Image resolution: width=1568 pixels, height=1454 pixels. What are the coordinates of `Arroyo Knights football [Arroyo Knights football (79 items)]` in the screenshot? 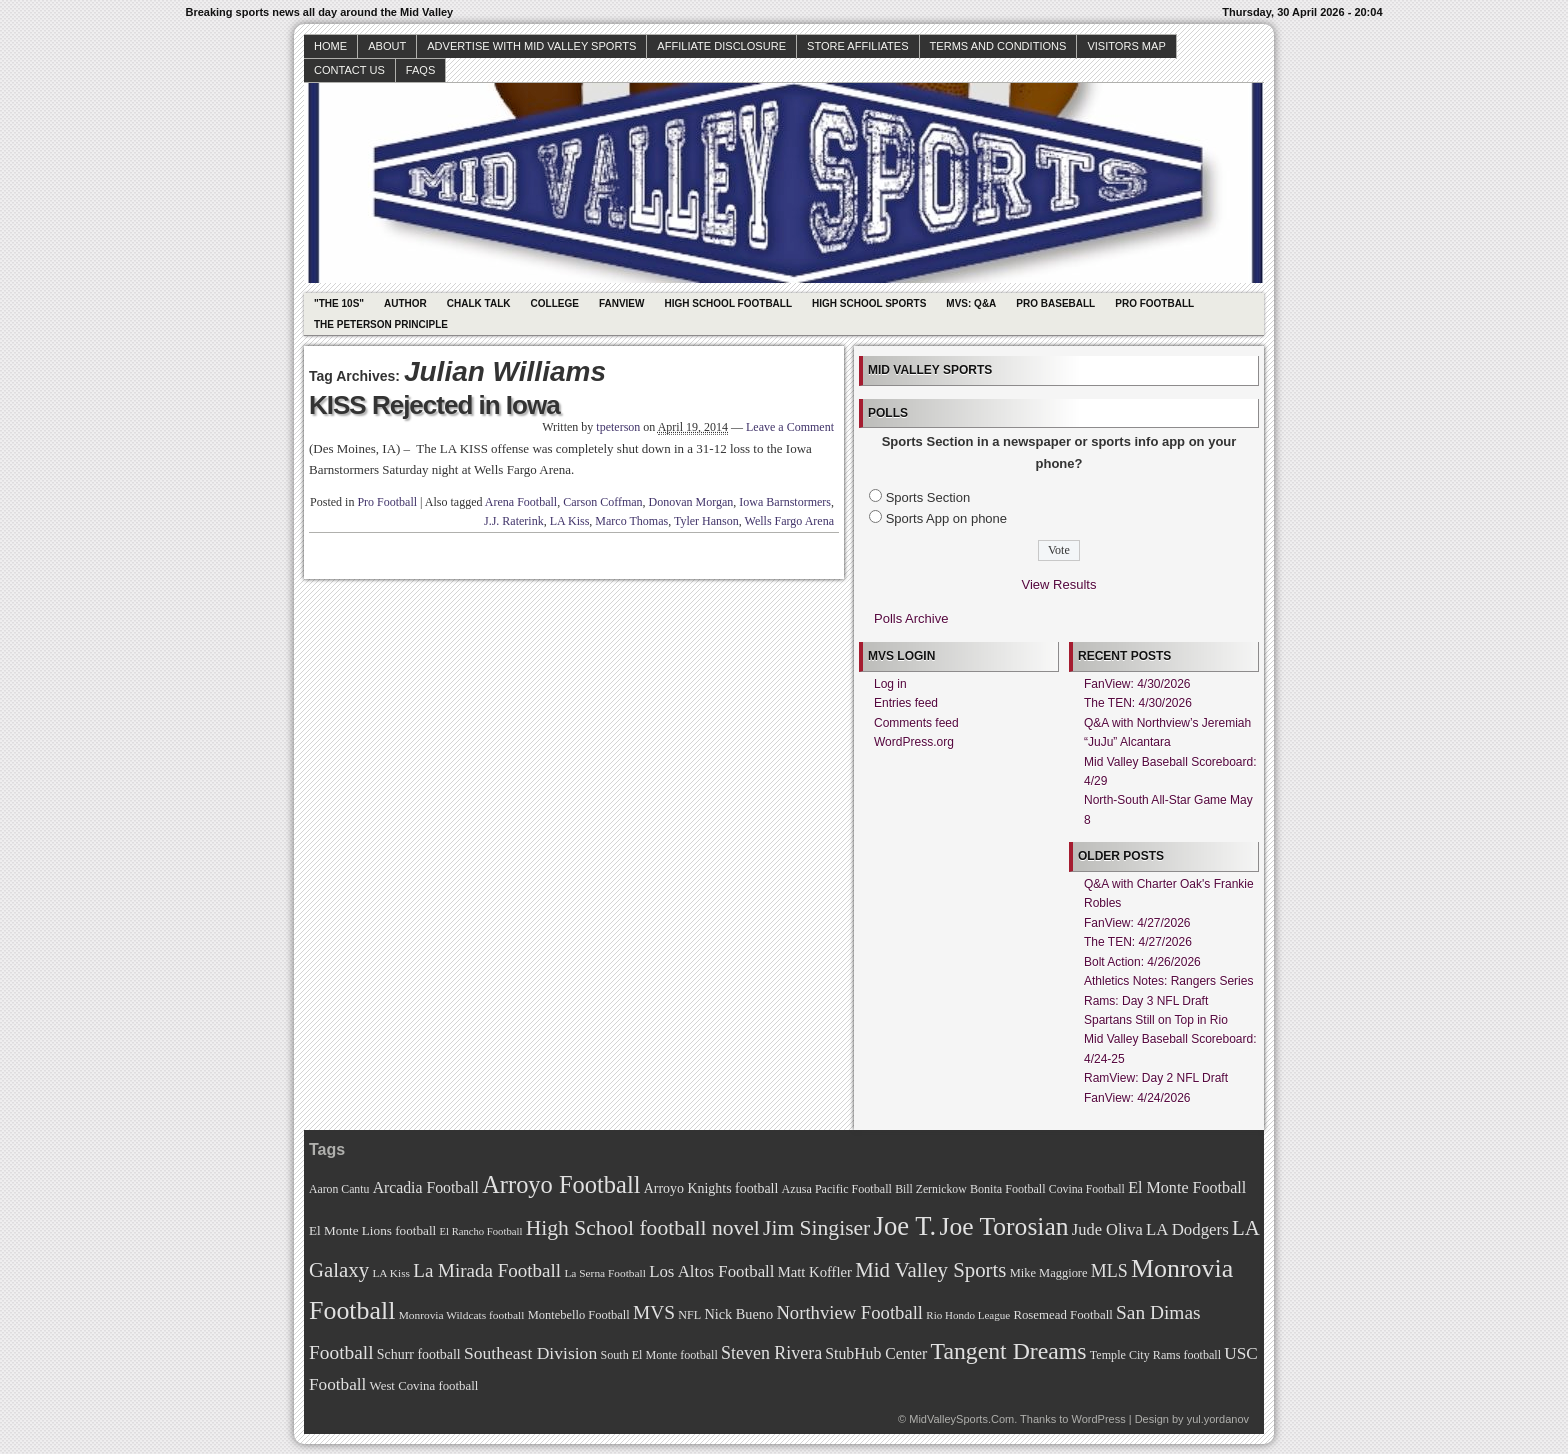 It's located at (711, 1188).